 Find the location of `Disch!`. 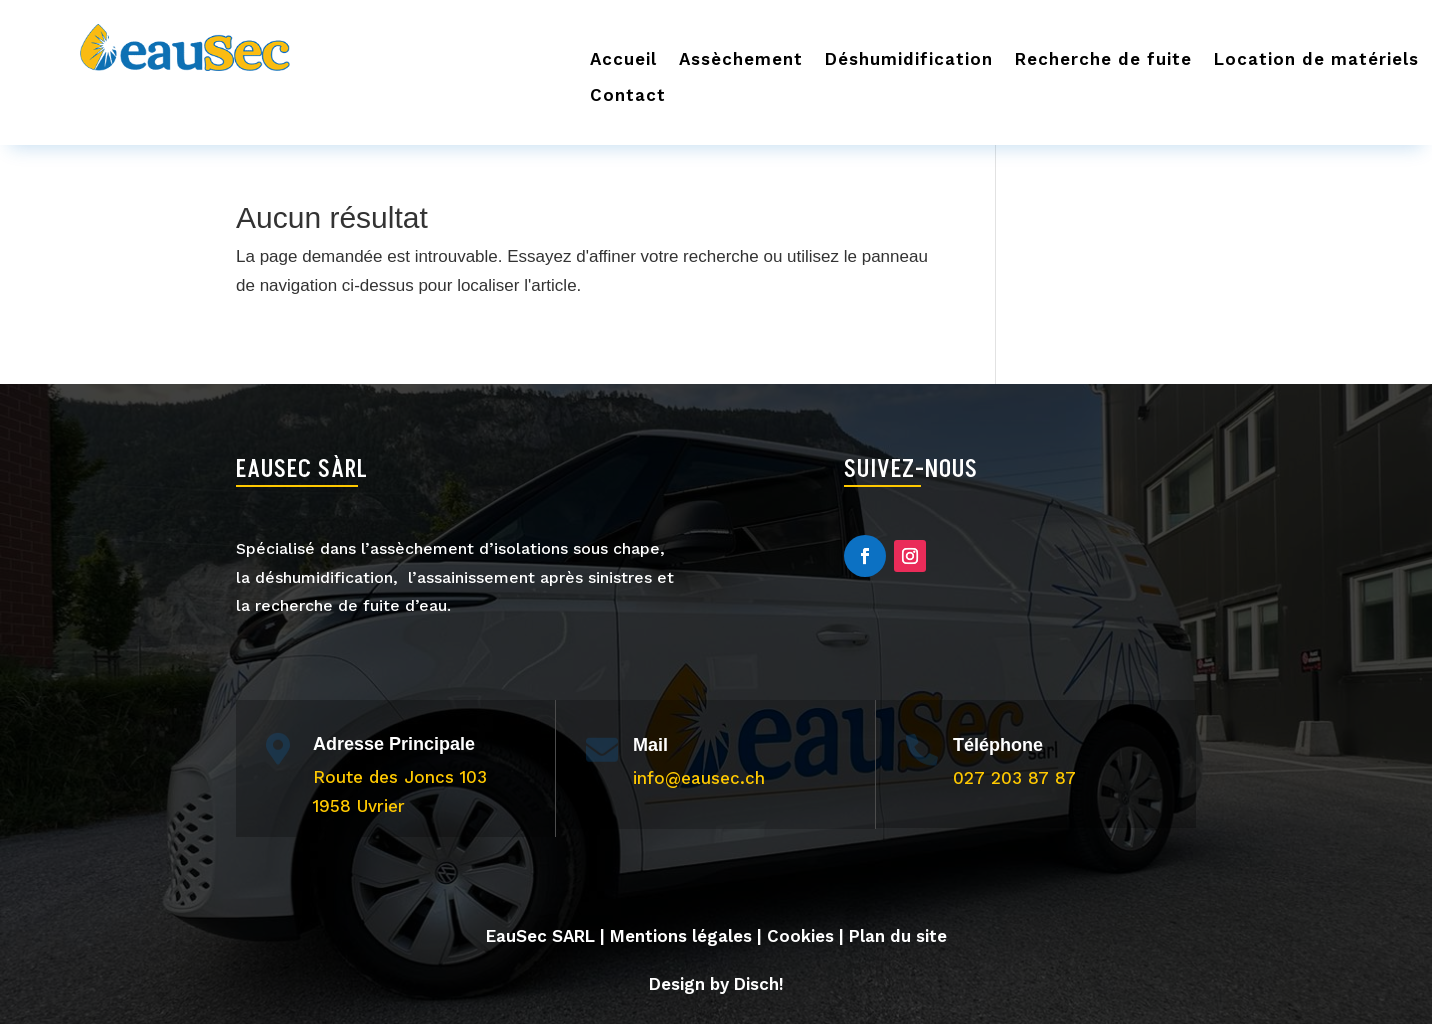

Disch! is located at coordinates (759, 984).